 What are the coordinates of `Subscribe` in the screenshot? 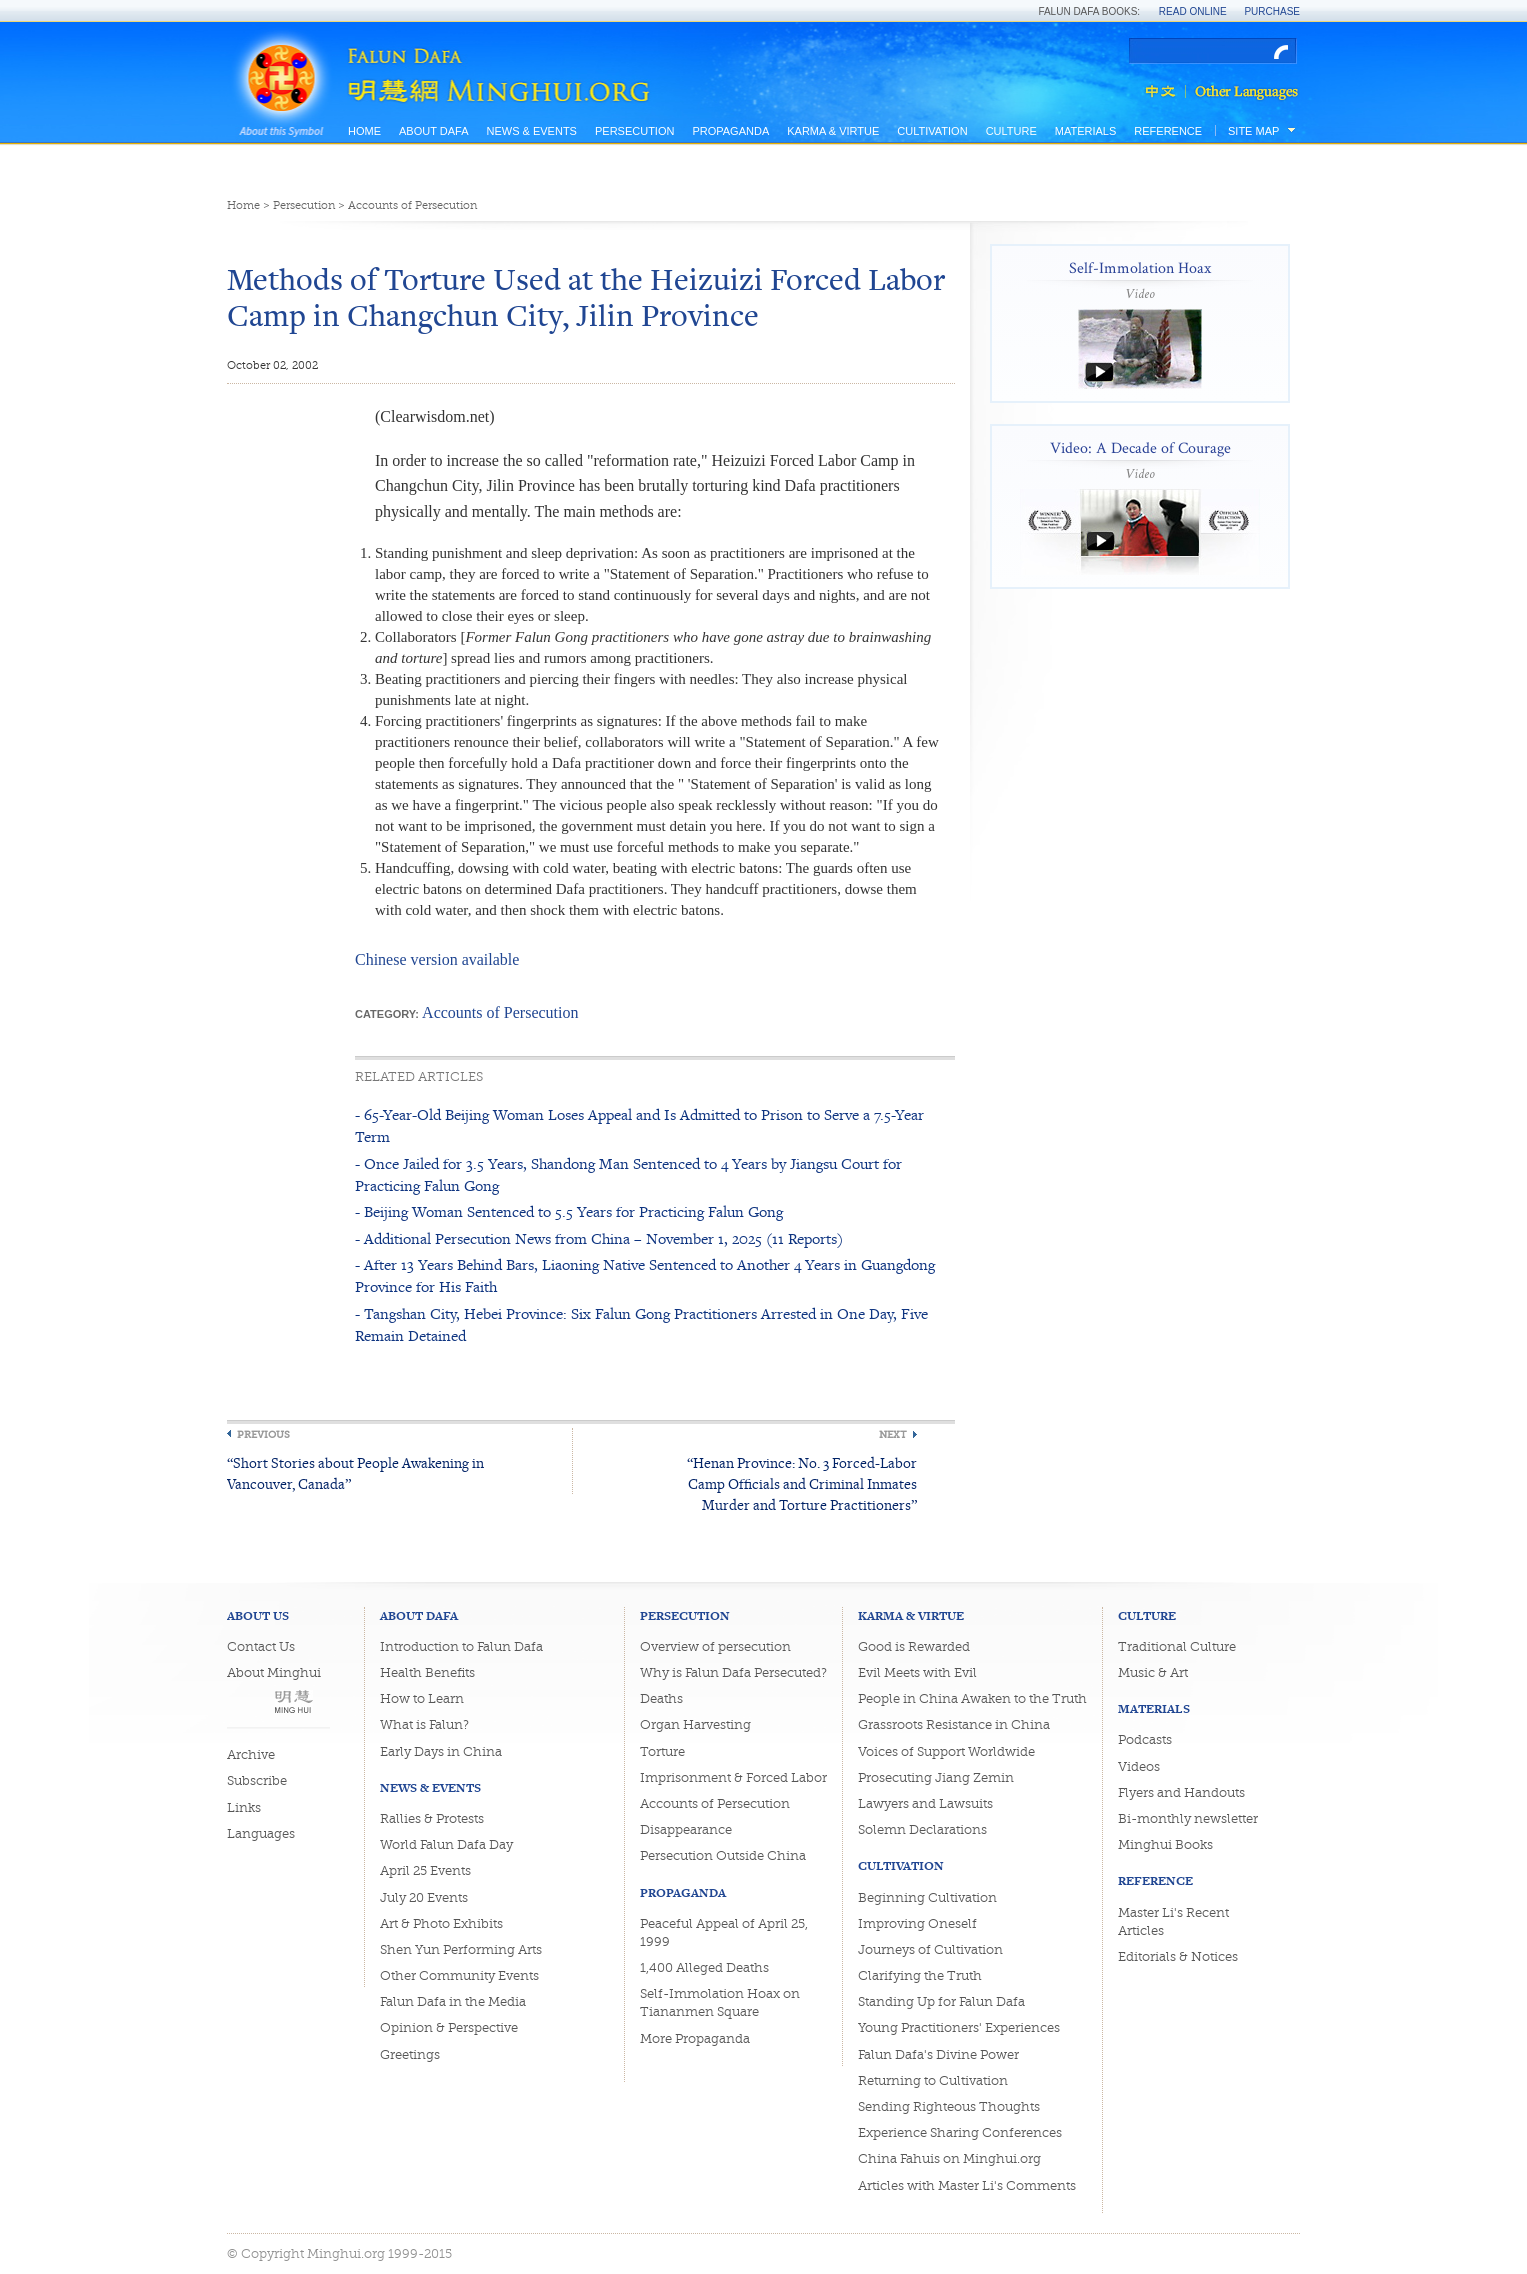 It's located at (257, 1780).